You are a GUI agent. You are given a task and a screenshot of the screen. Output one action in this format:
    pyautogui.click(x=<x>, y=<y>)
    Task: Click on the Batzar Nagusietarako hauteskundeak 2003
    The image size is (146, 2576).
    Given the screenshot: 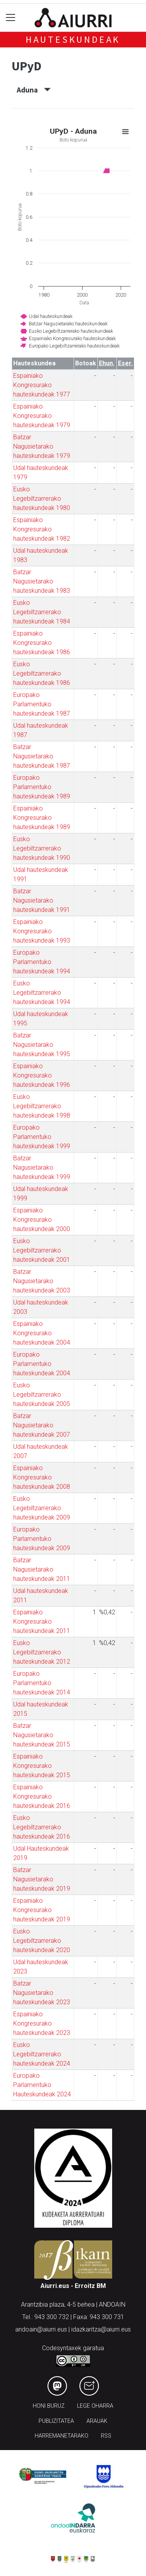 What is the action you would take?
    pyautogui.click(x=41, y=1281)
    